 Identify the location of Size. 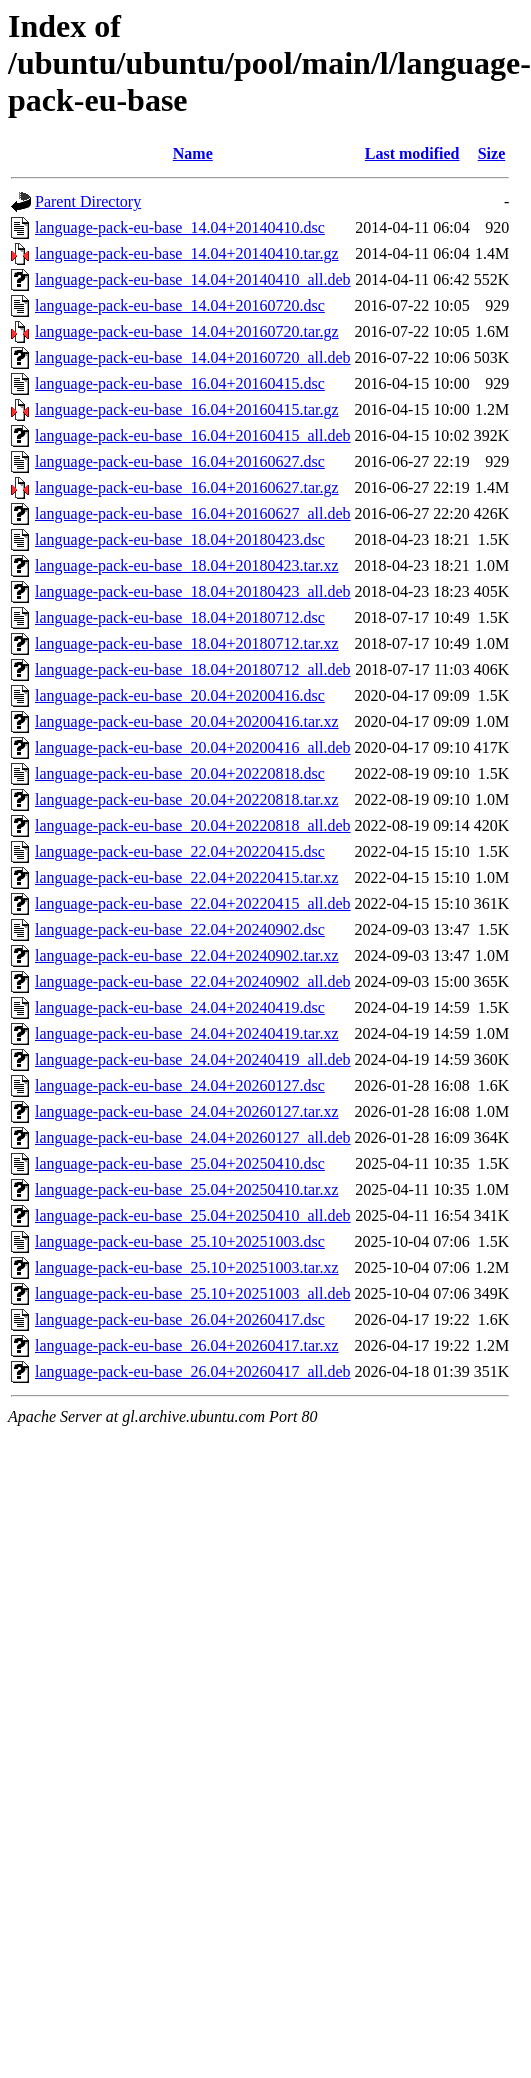
(492, 153).